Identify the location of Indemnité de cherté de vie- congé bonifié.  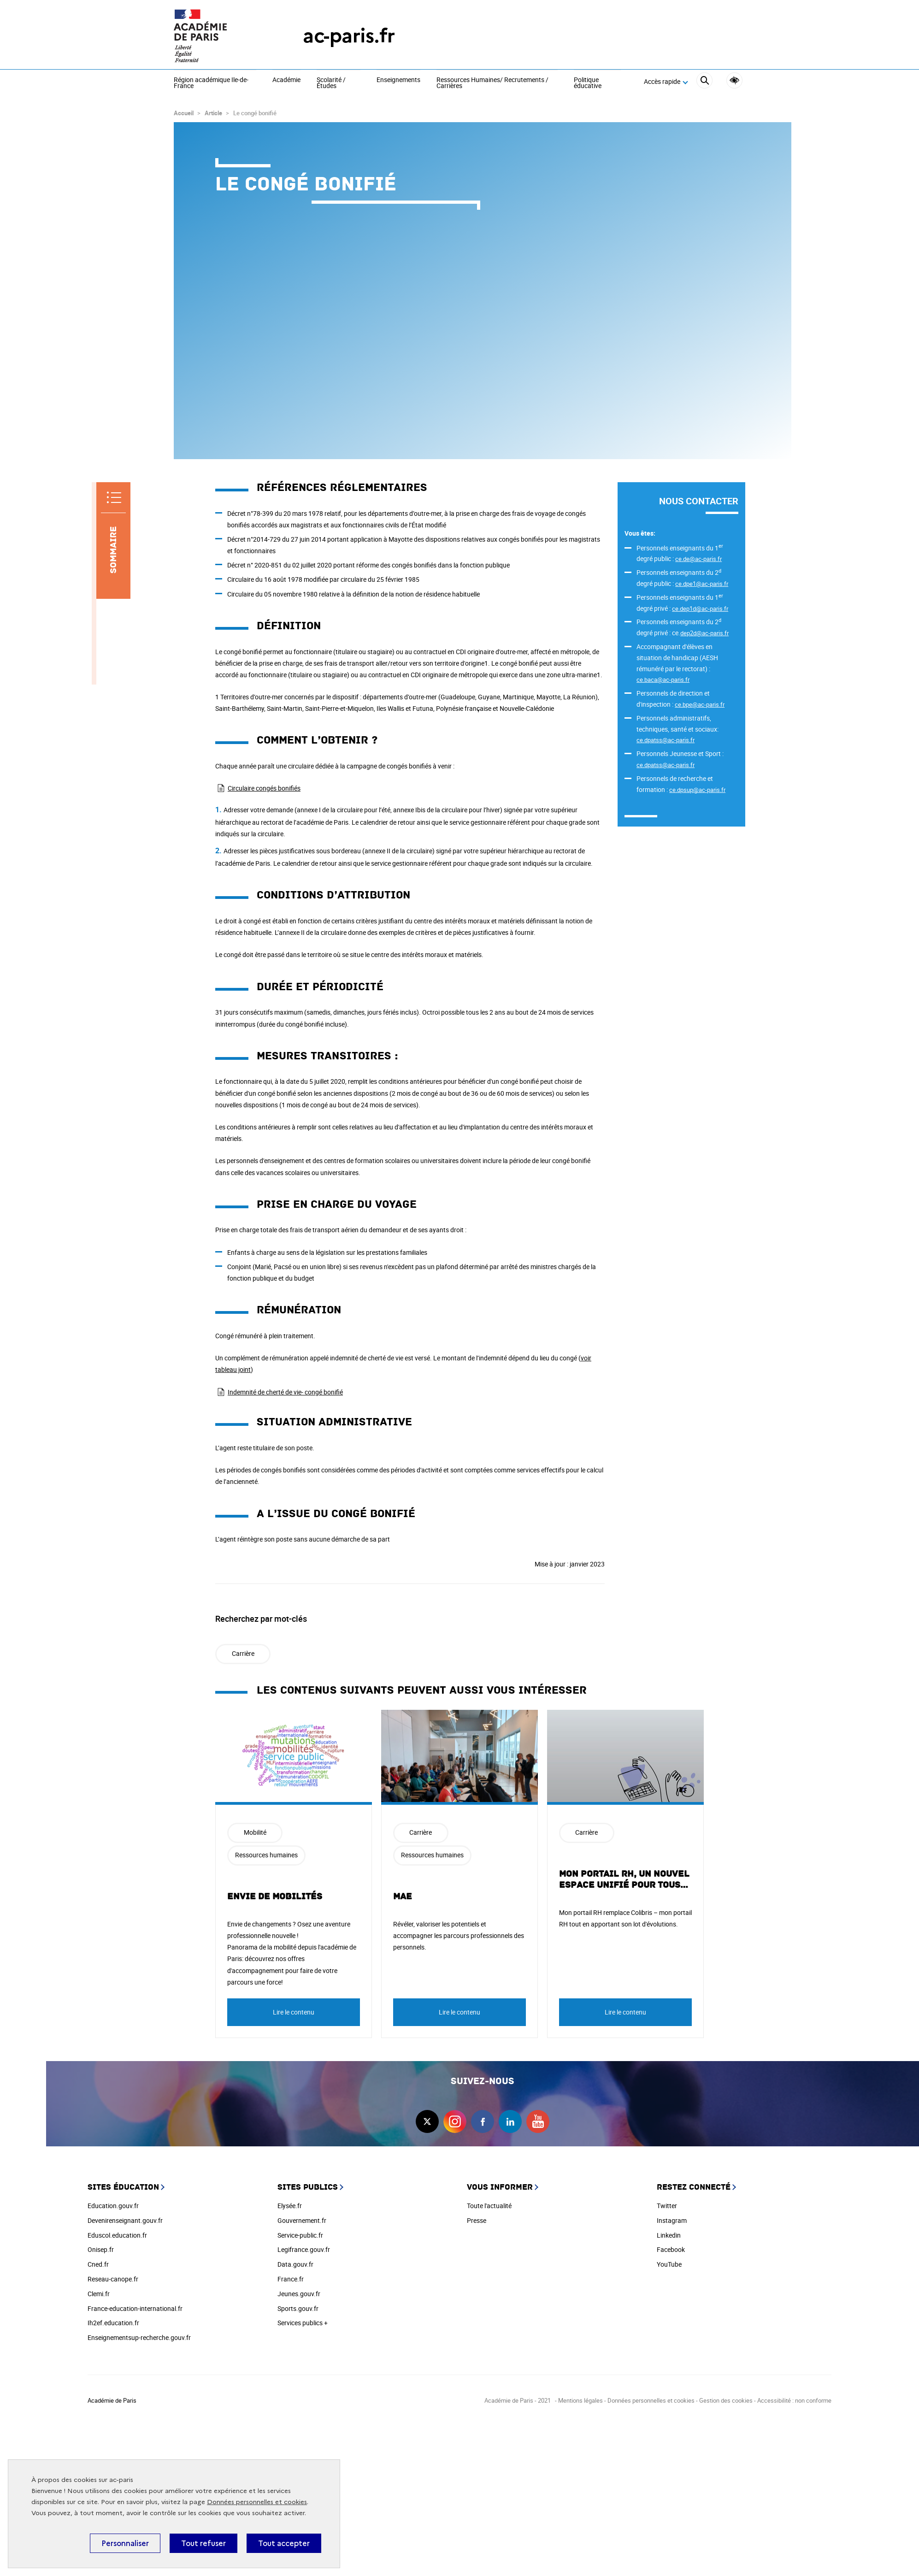
(285, 1392).